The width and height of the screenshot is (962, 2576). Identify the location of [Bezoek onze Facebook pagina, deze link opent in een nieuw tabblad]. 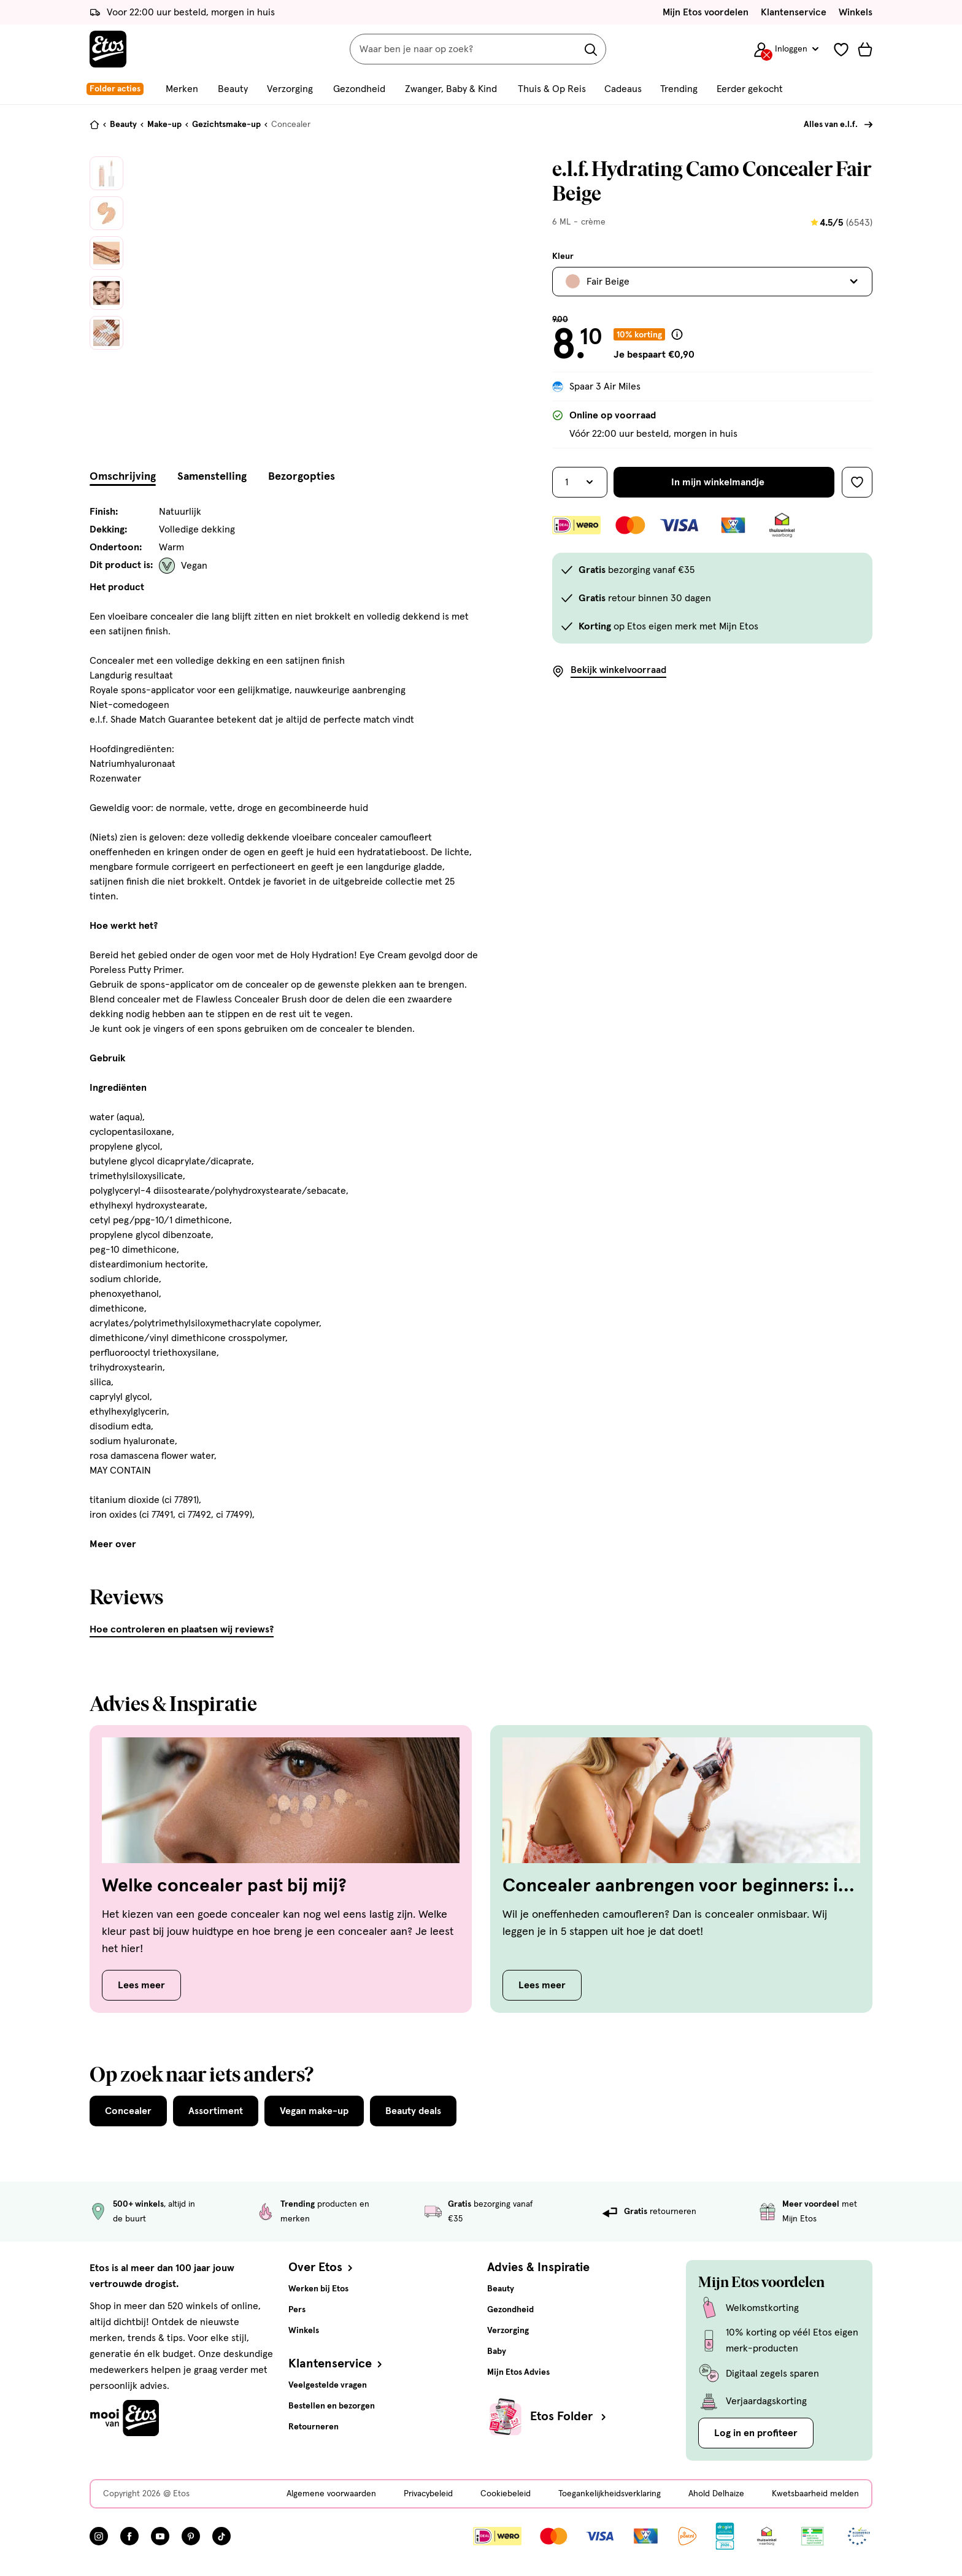
(129, 2536).